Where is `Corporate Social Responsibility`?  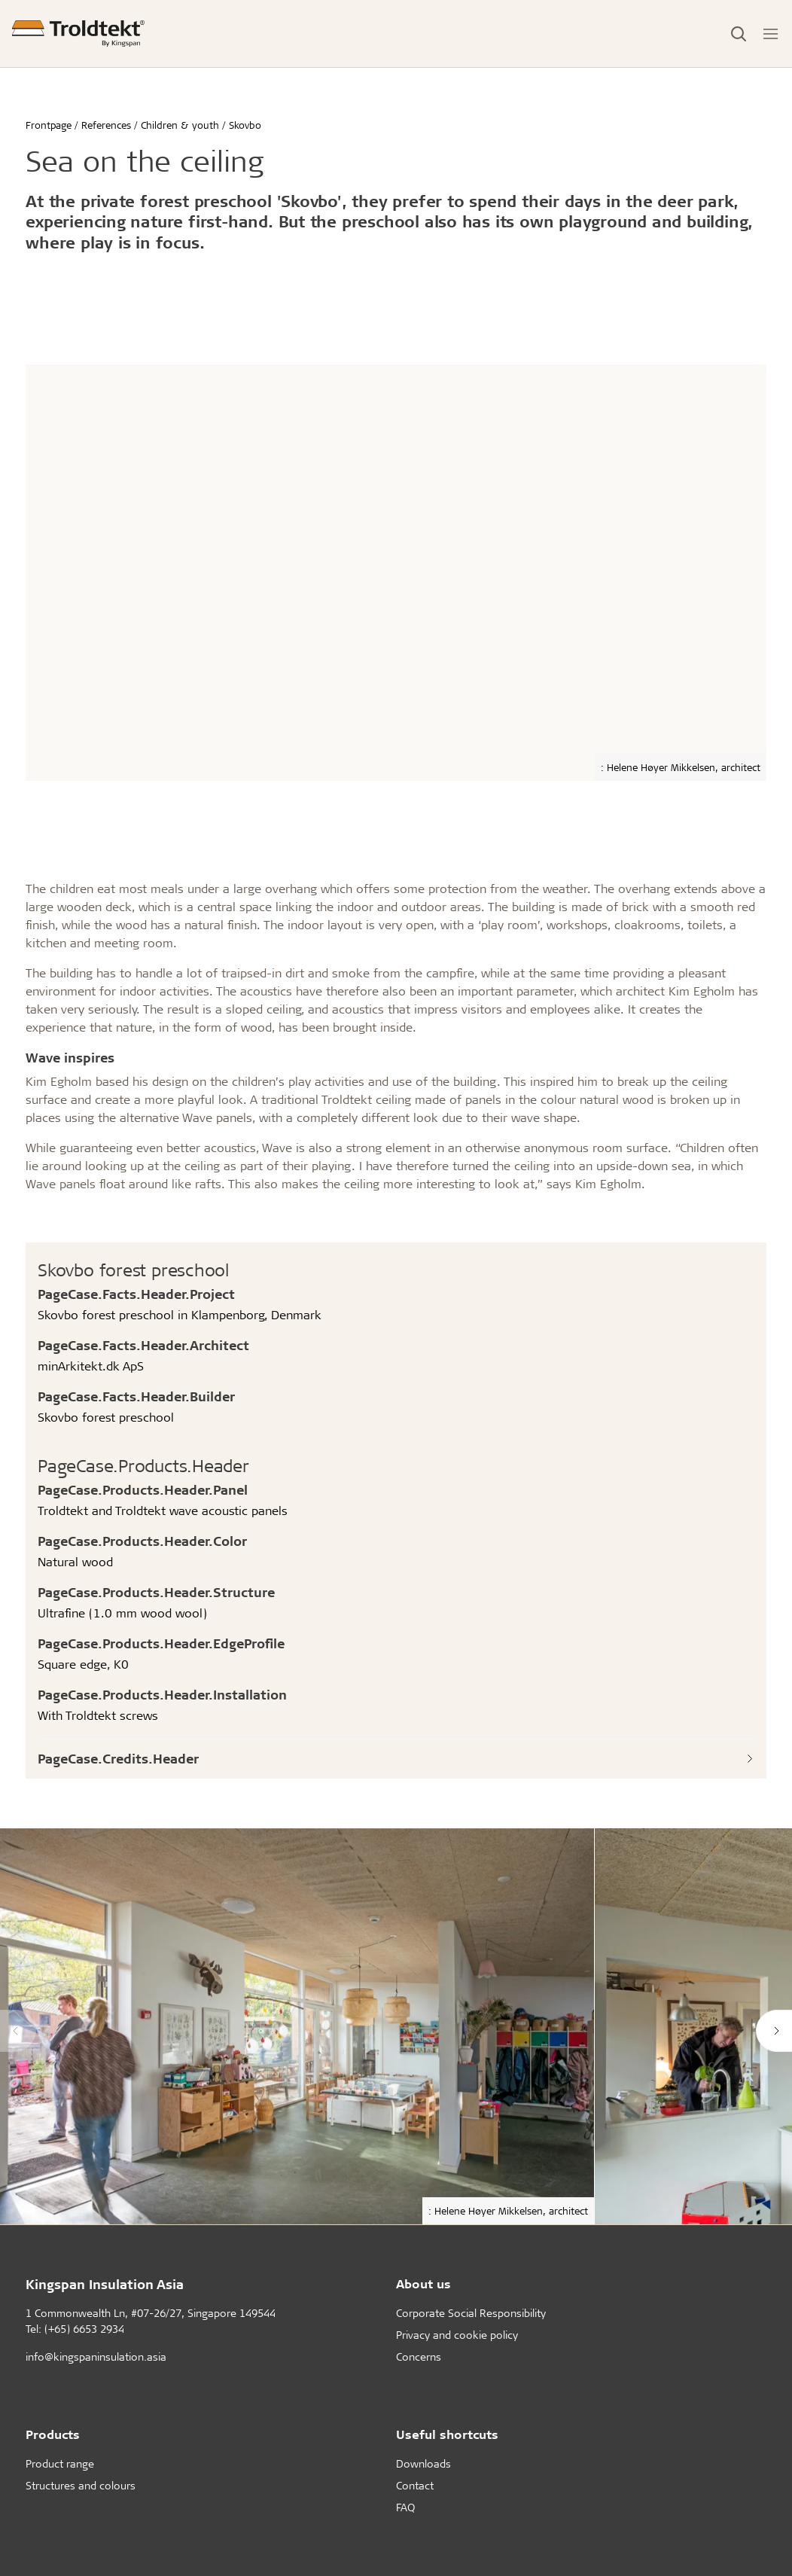
Corporate Social Responsibility is located at coordinates (471, 2313).